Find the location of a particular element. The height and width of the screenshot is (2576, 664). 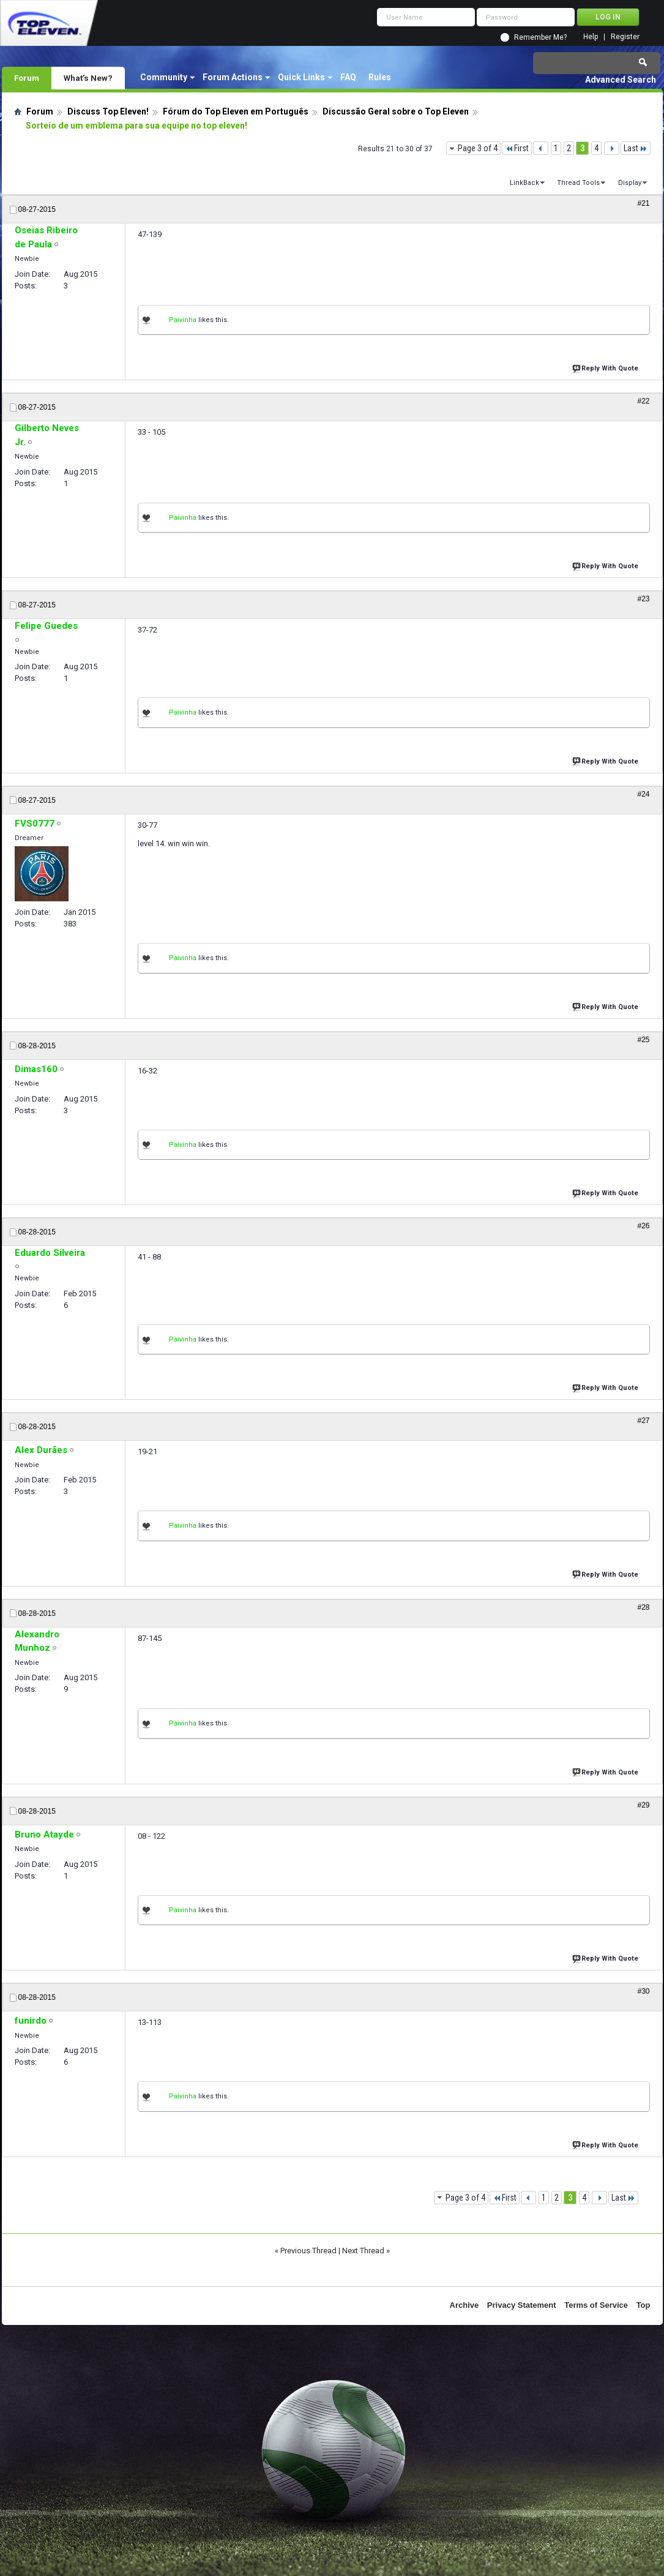

#26 is located at coordinates (643, 1226).